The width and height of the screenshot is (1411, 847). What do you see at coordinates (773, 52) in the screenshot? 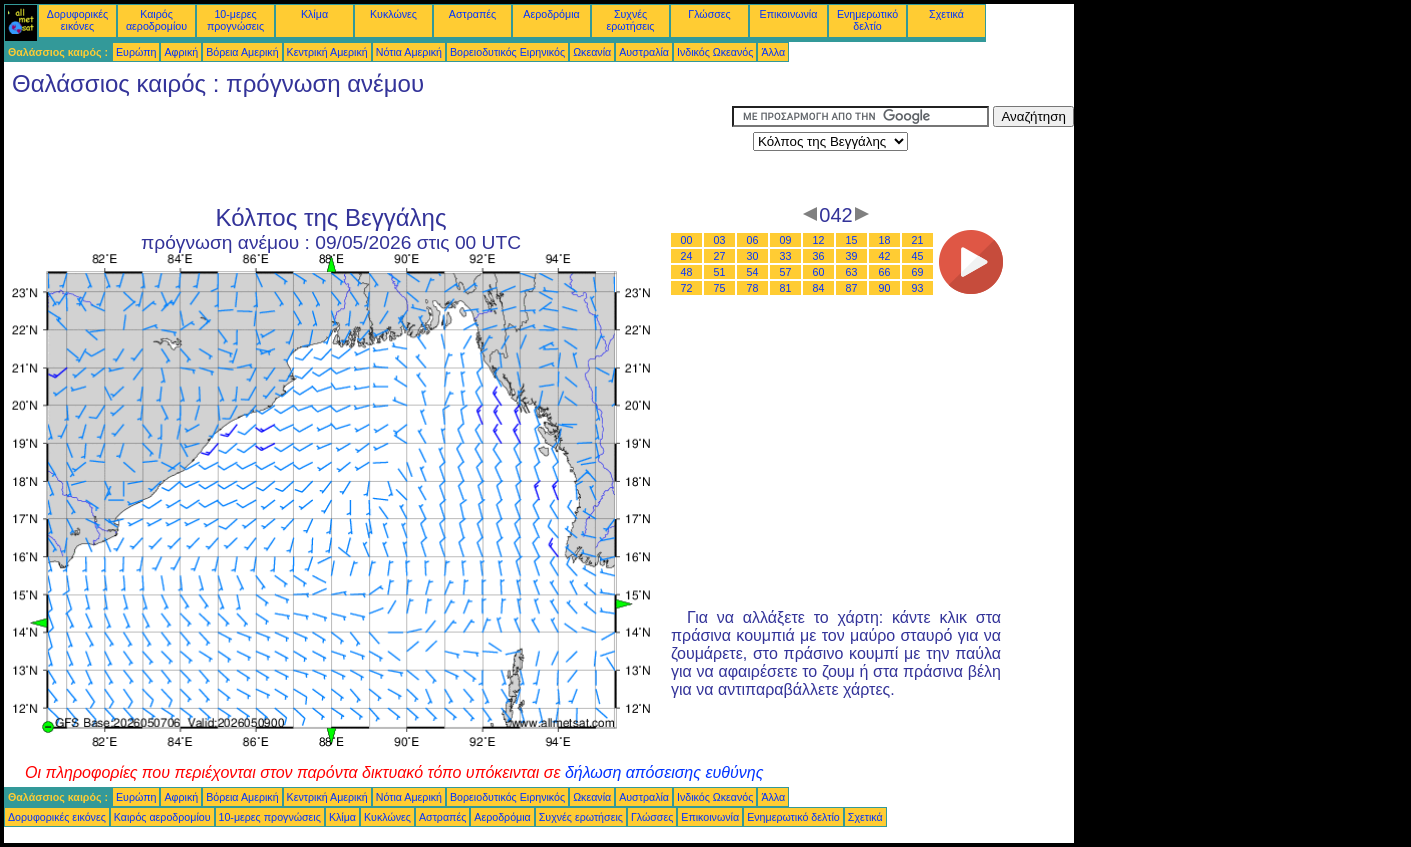
I see `Άλλα` at bounding box center [773, 52].